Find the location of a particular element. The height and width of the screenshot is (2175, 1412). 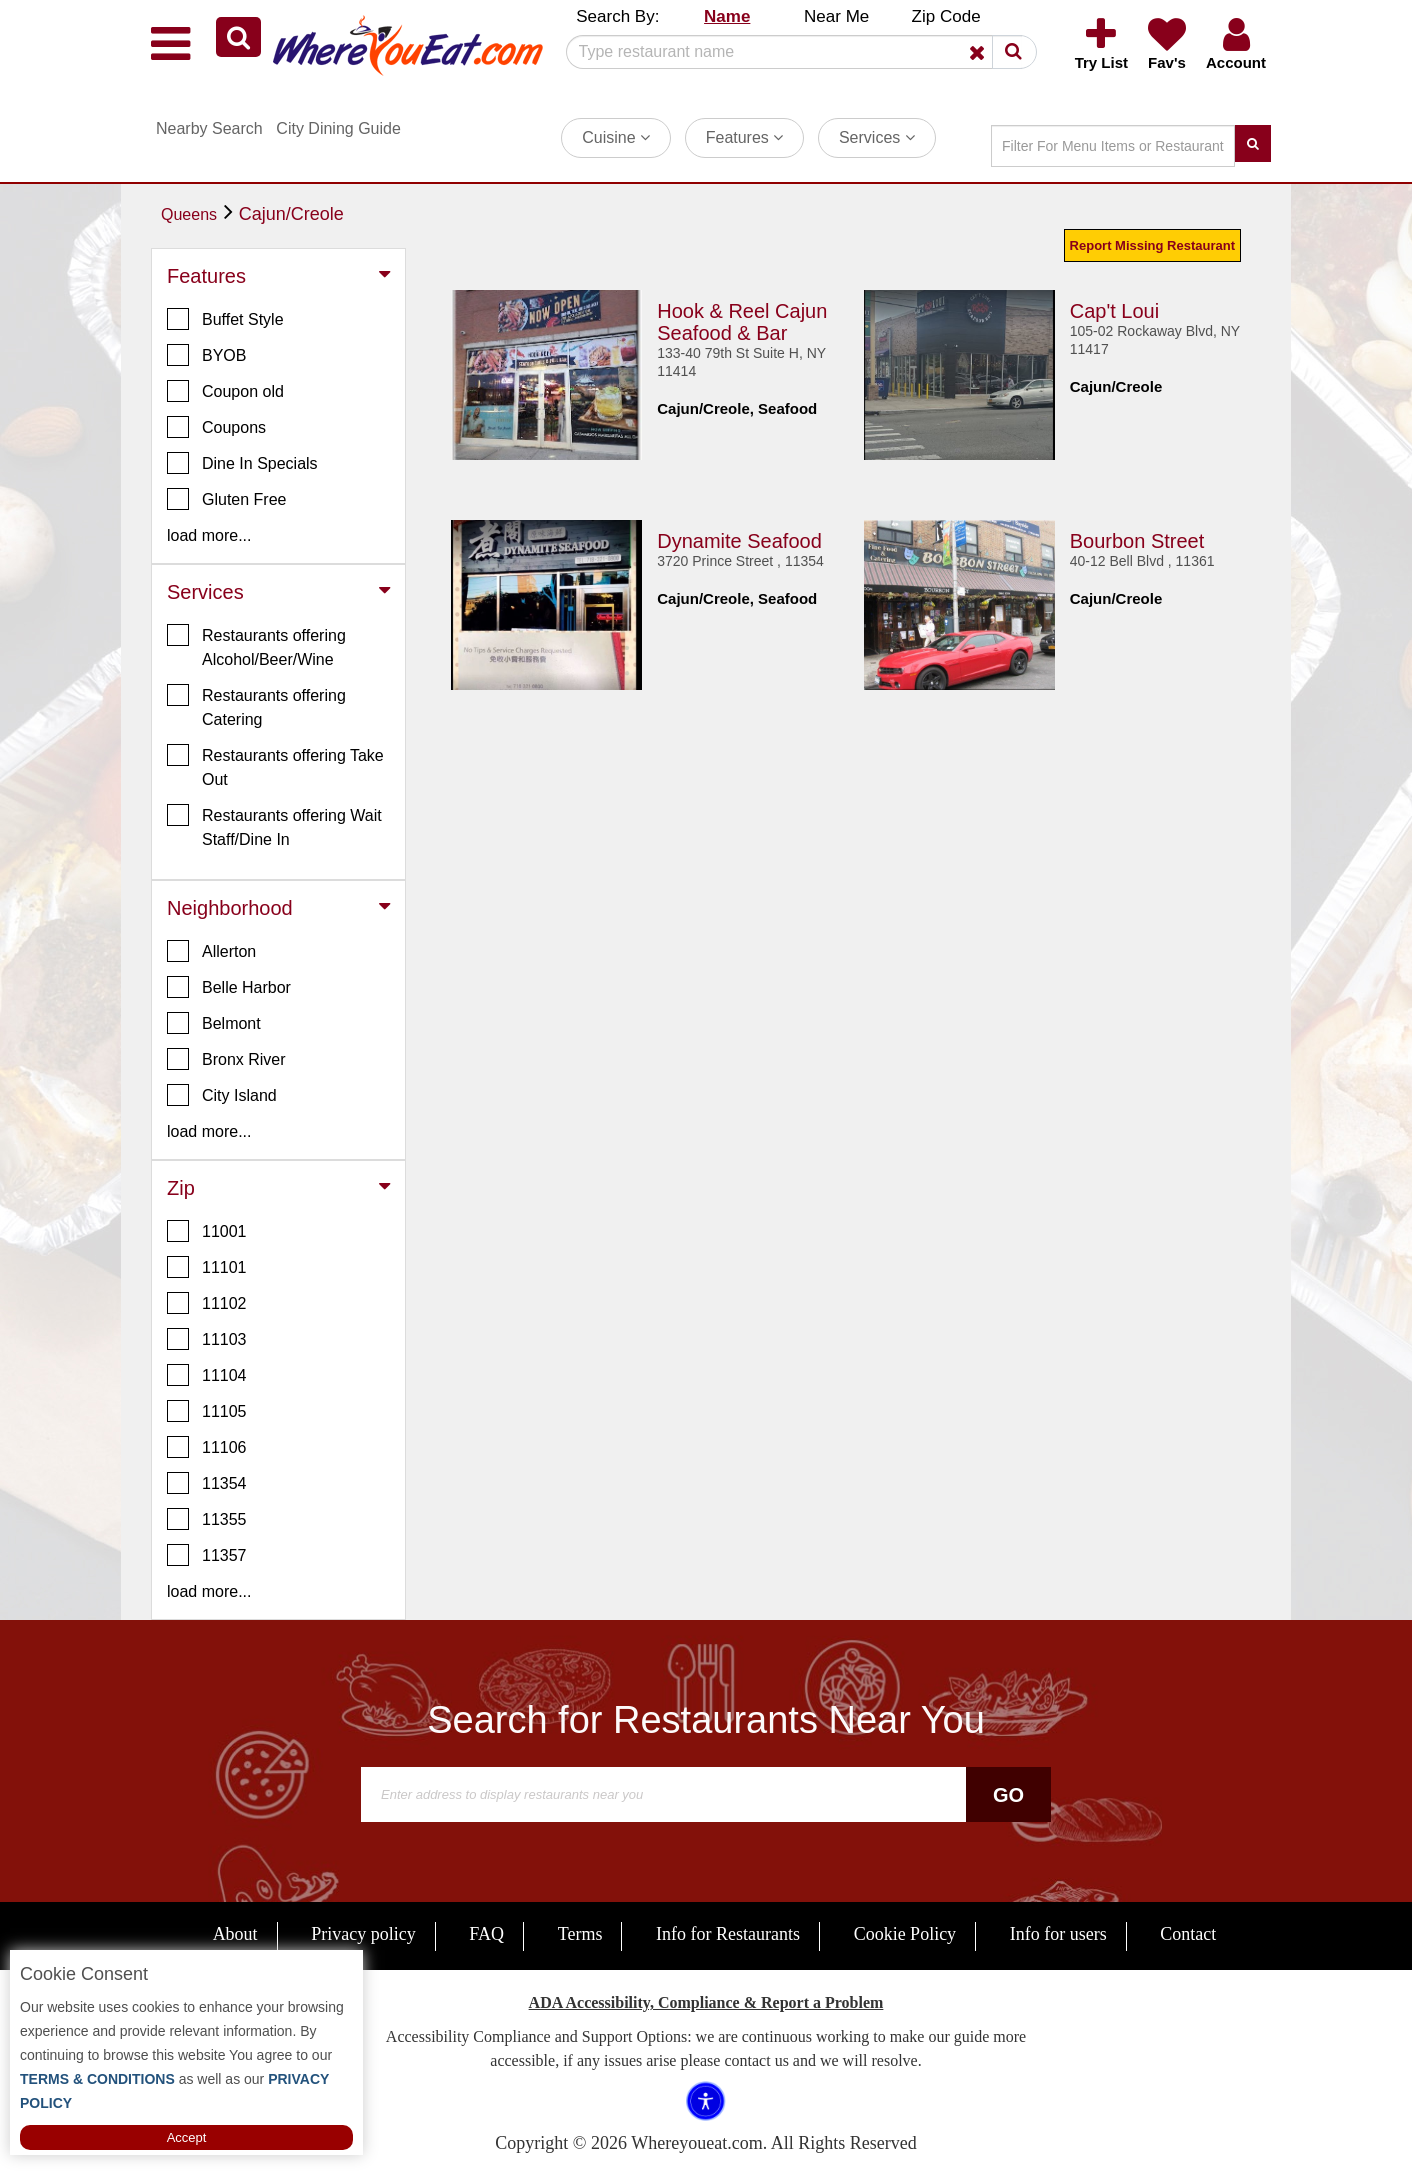

[Search] is located at coordinates (794, 52).